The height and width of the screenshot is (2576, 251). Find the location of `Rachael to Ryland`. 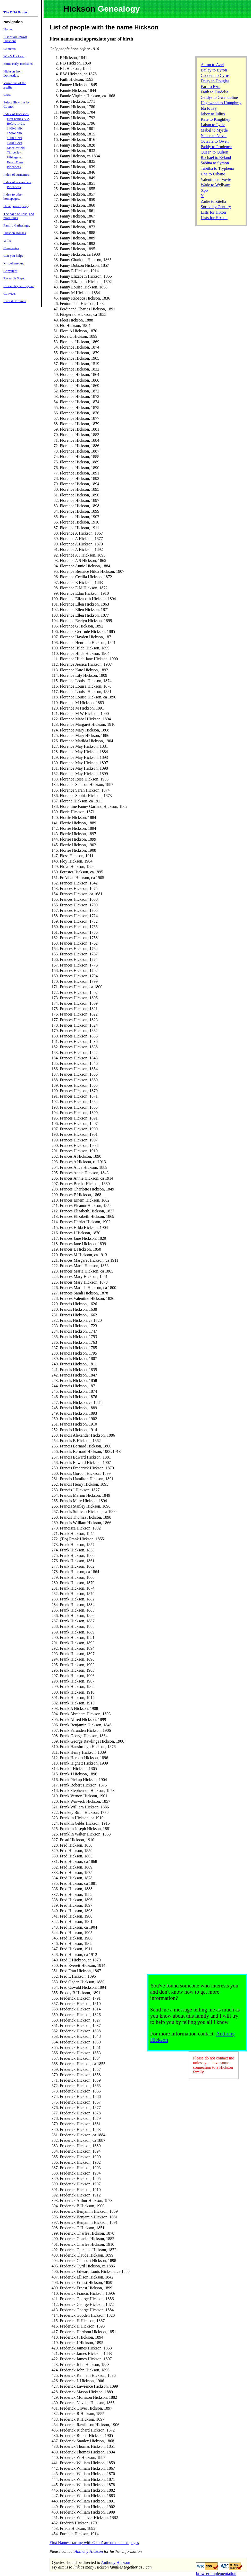

Rachael to Ryland is located at coordinates (216, 157).